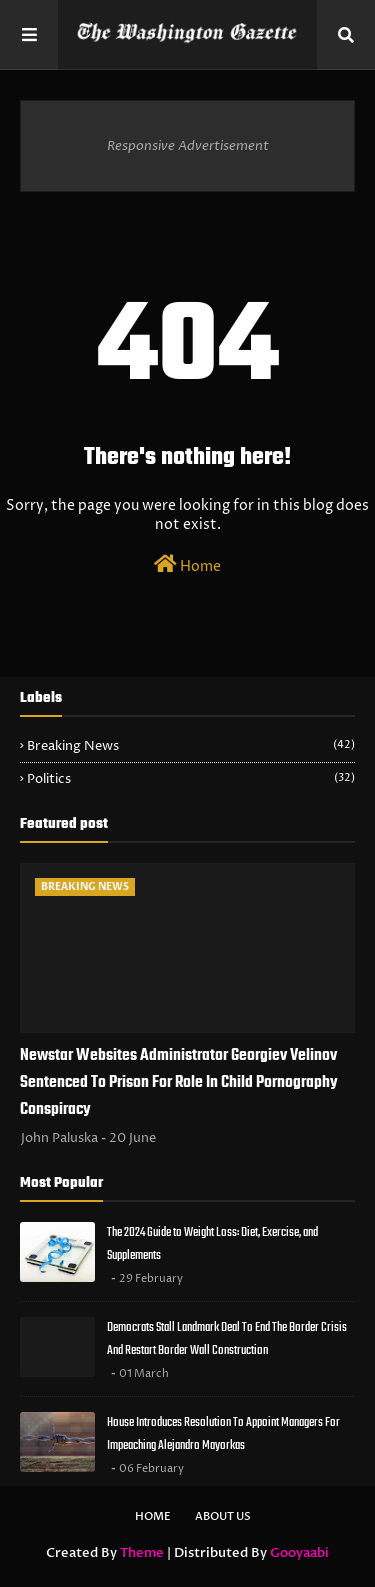 Image resolution: width=375 pixels, height=1587 pixels. I want to click on Gooyaabi, so click(299, 1553).